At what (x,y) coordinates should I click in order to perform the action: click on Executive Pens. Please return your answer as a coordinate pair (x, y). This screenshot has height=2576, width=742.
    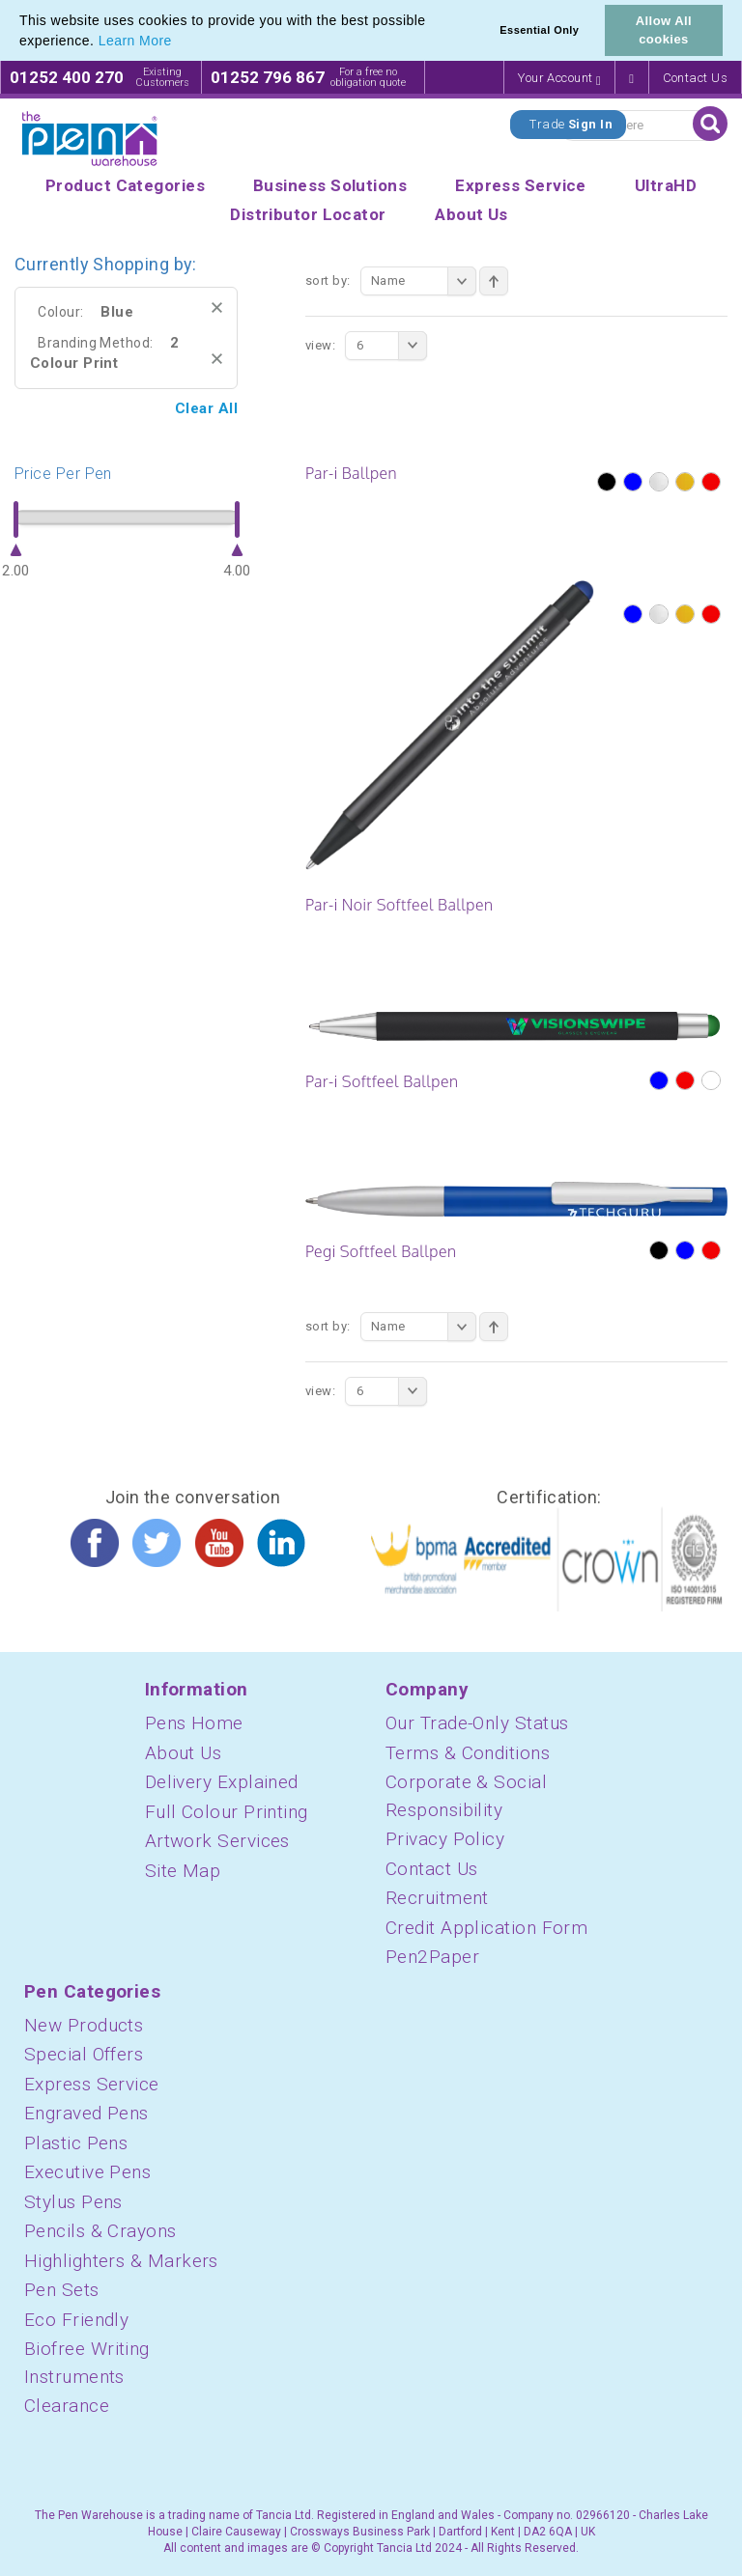
    Looking at the image, I should click on (87, 2172).